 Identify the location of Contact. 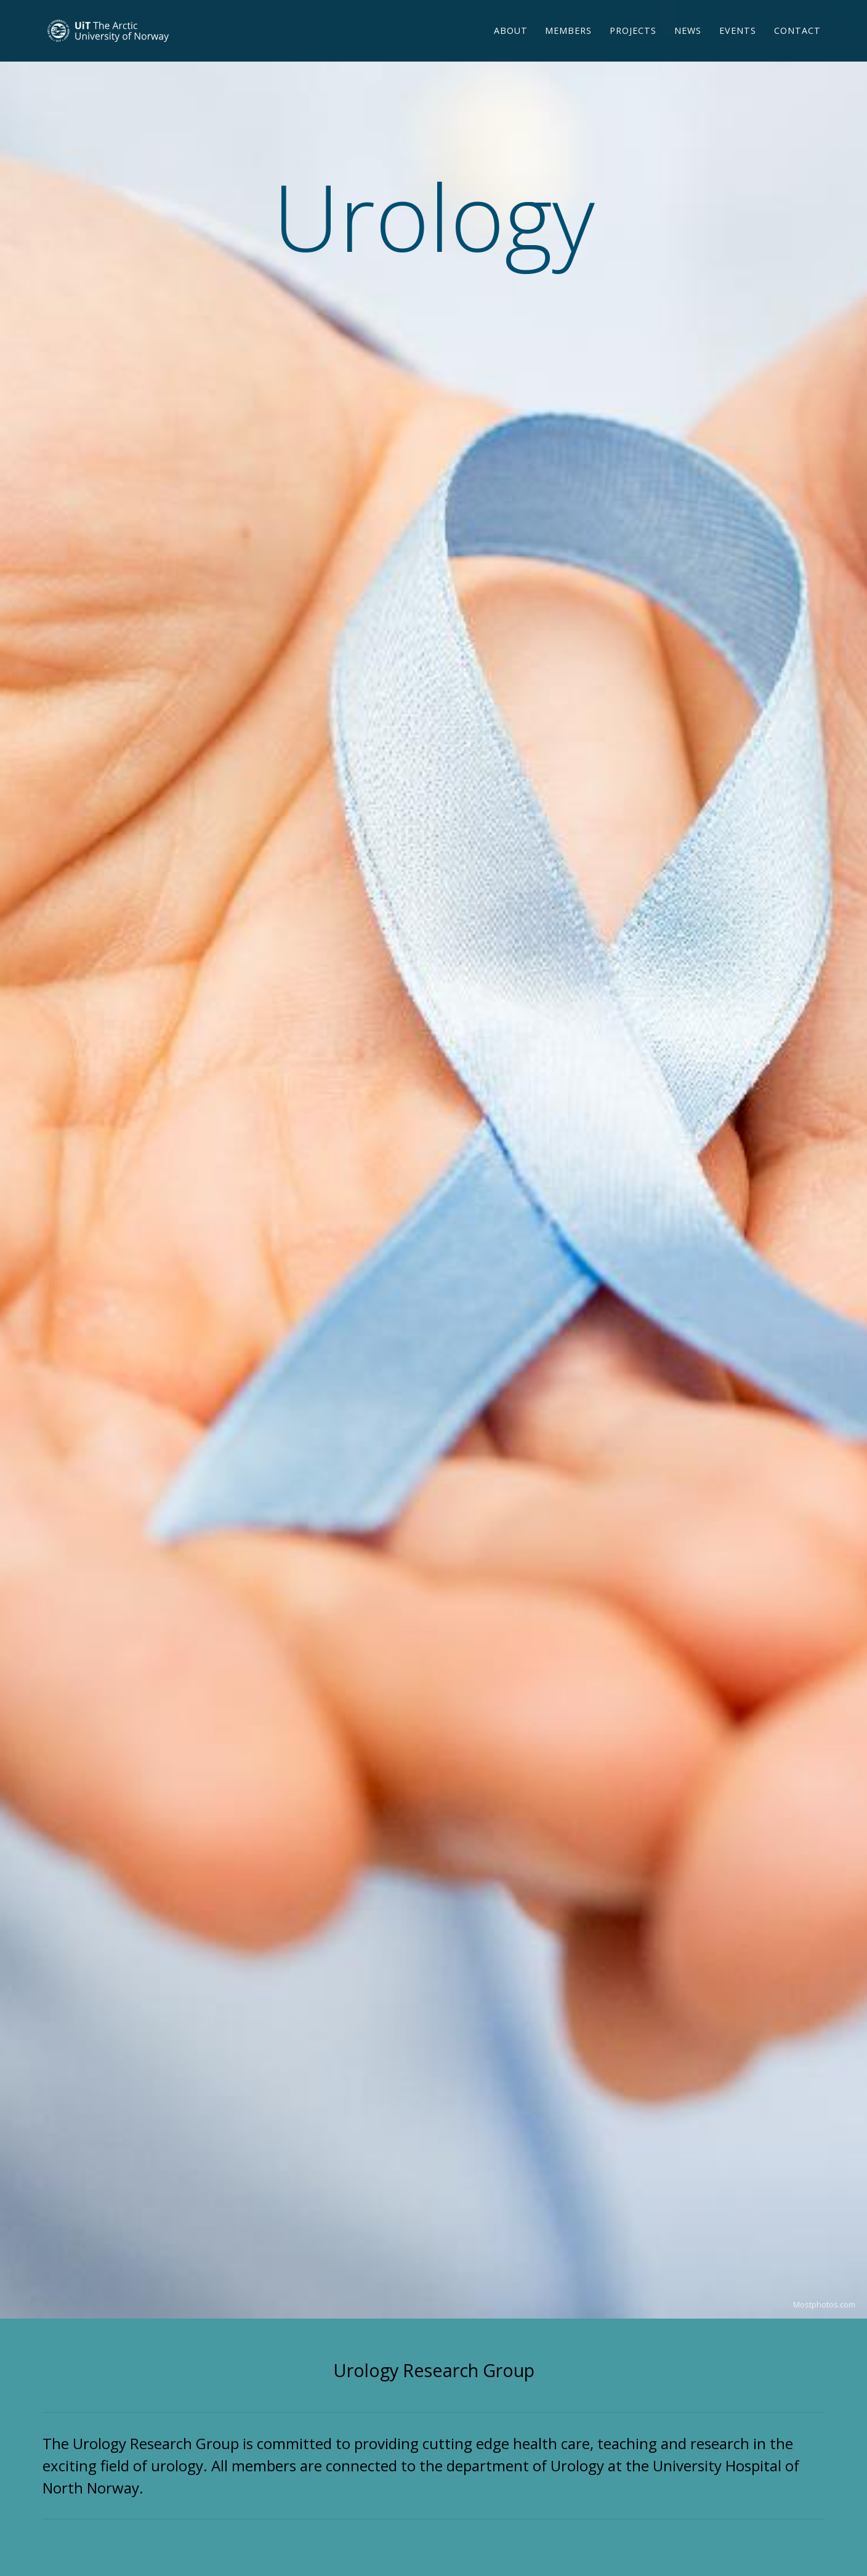
(797, 46).